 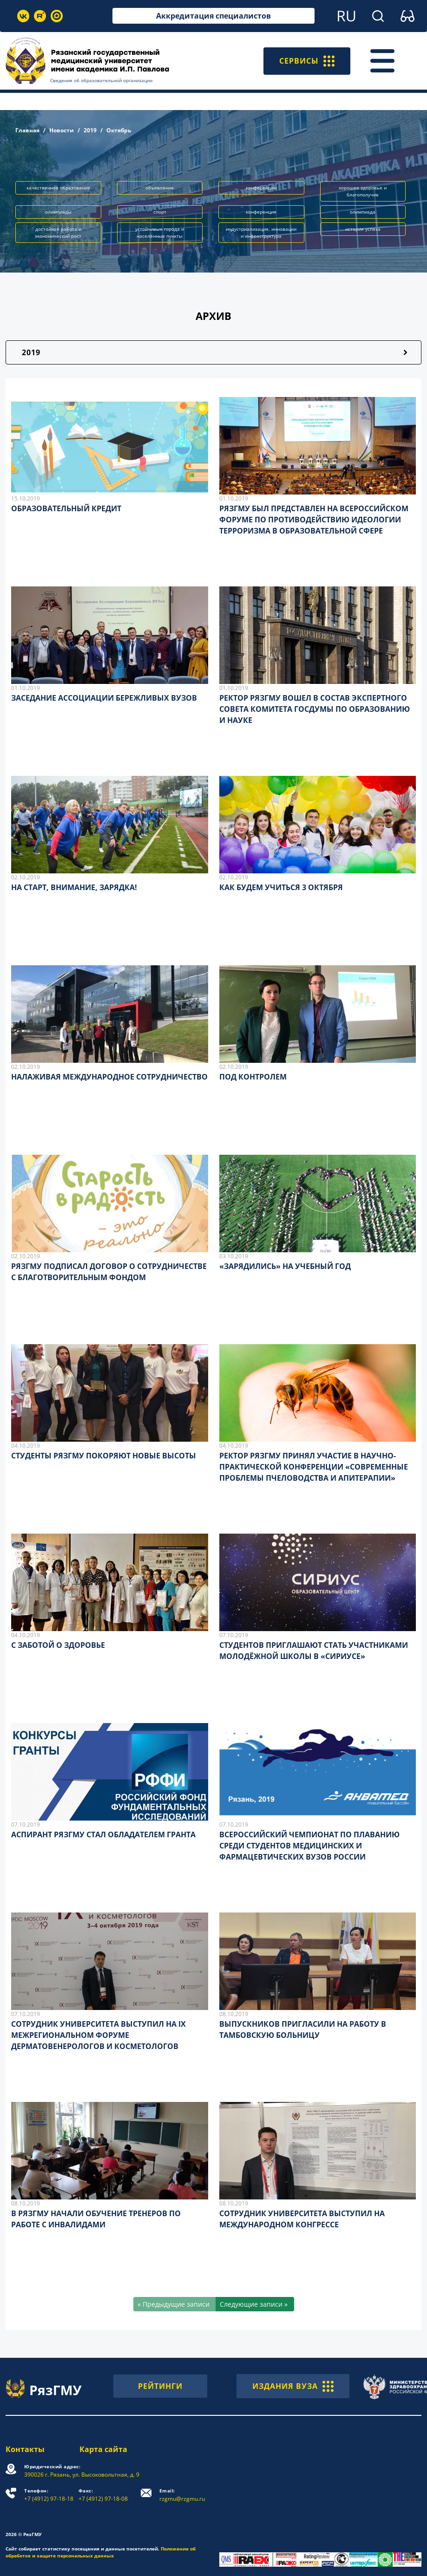 What do you see at coordinates (159, 187) in the screenshot?
I see `объявление [button]` at bounding box center [159, 187].